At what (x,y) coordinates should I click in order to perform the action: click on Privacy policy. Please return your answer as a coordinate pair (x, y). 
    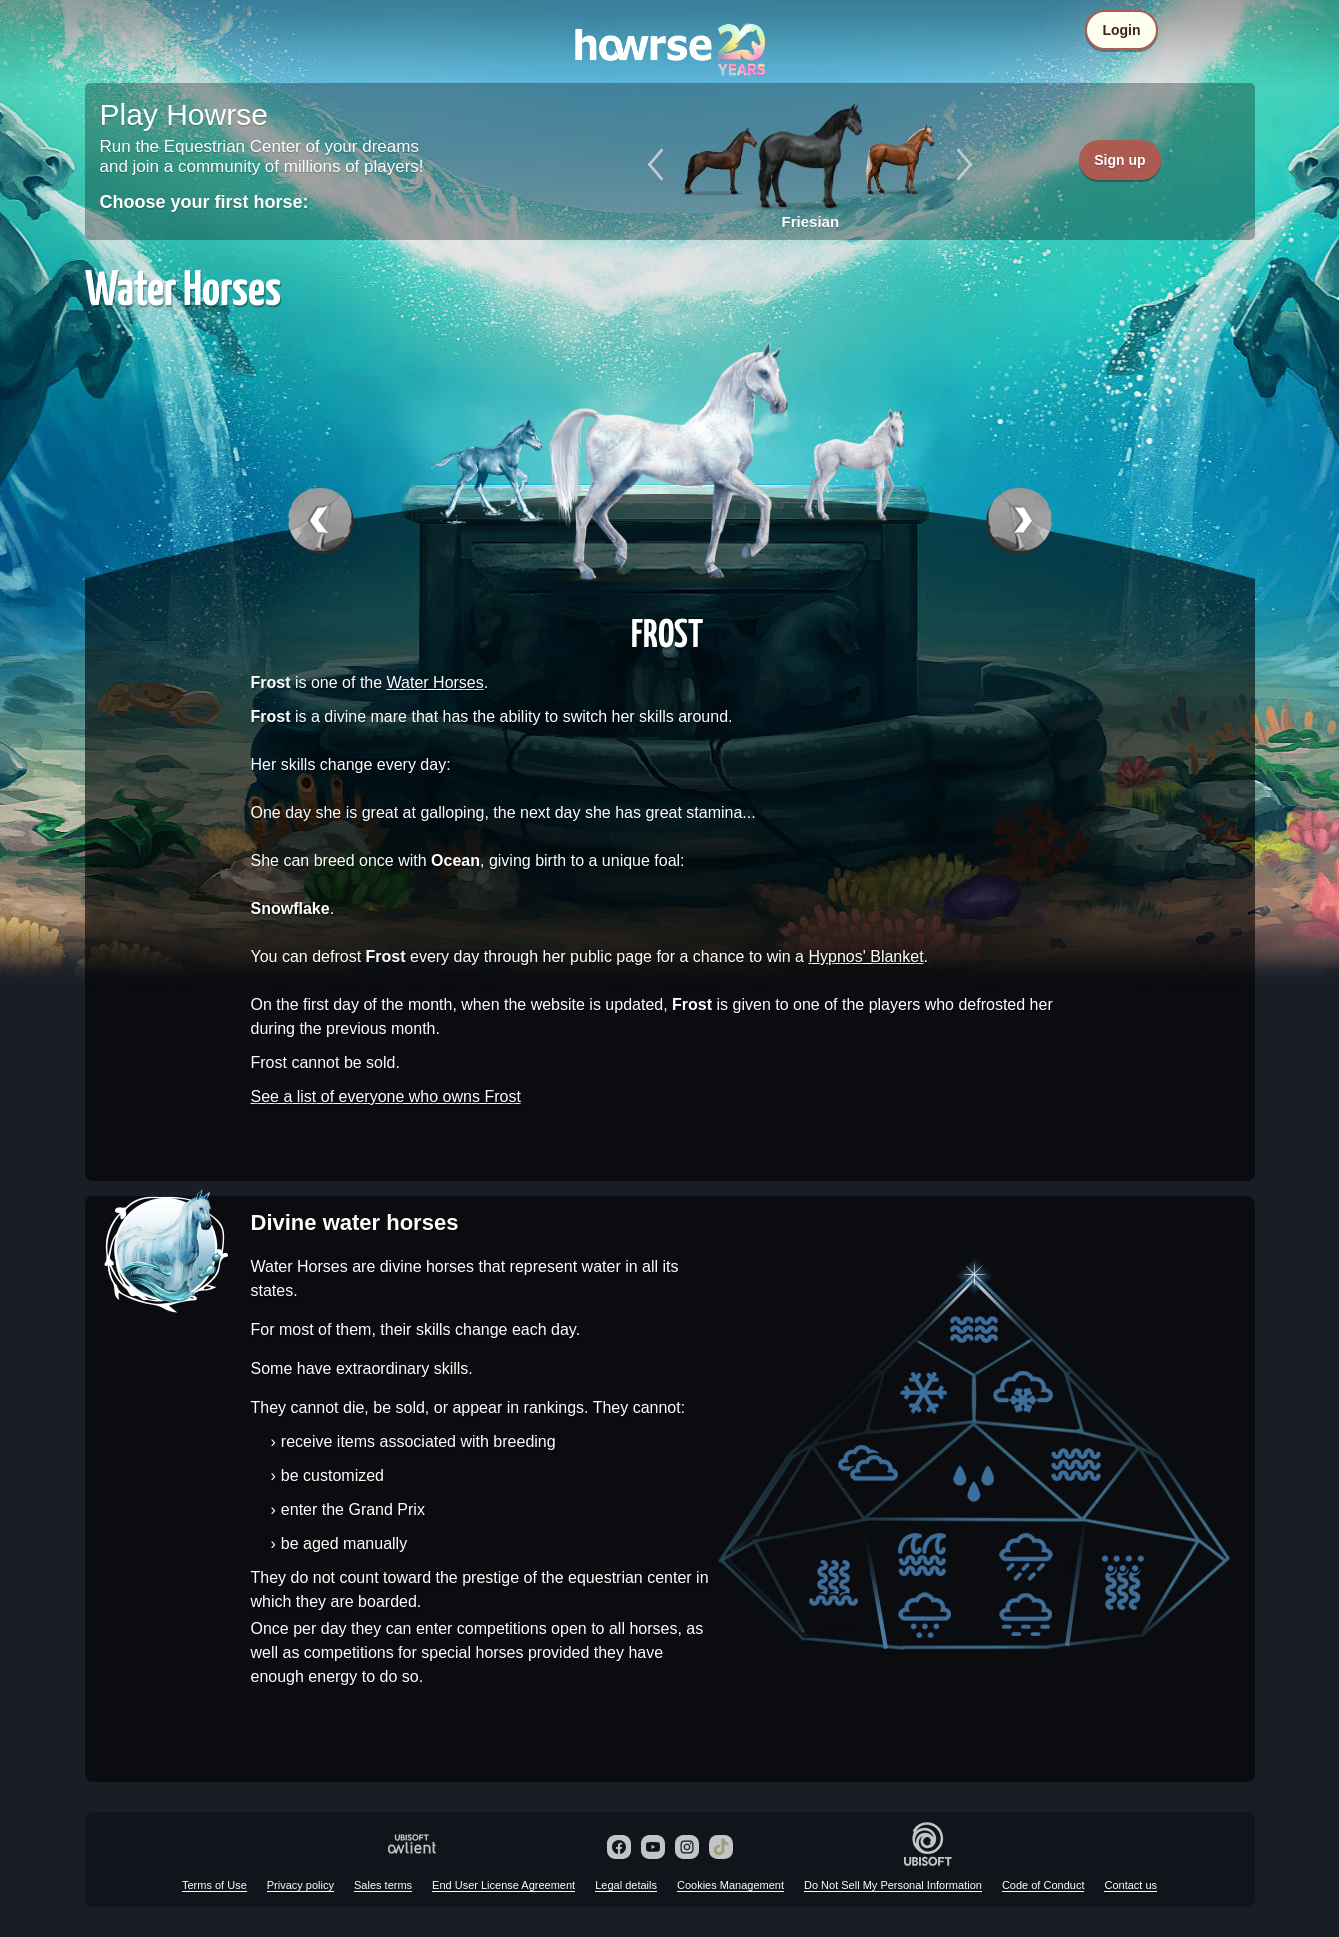
    Looking at the image, I should click on (300, 1885).